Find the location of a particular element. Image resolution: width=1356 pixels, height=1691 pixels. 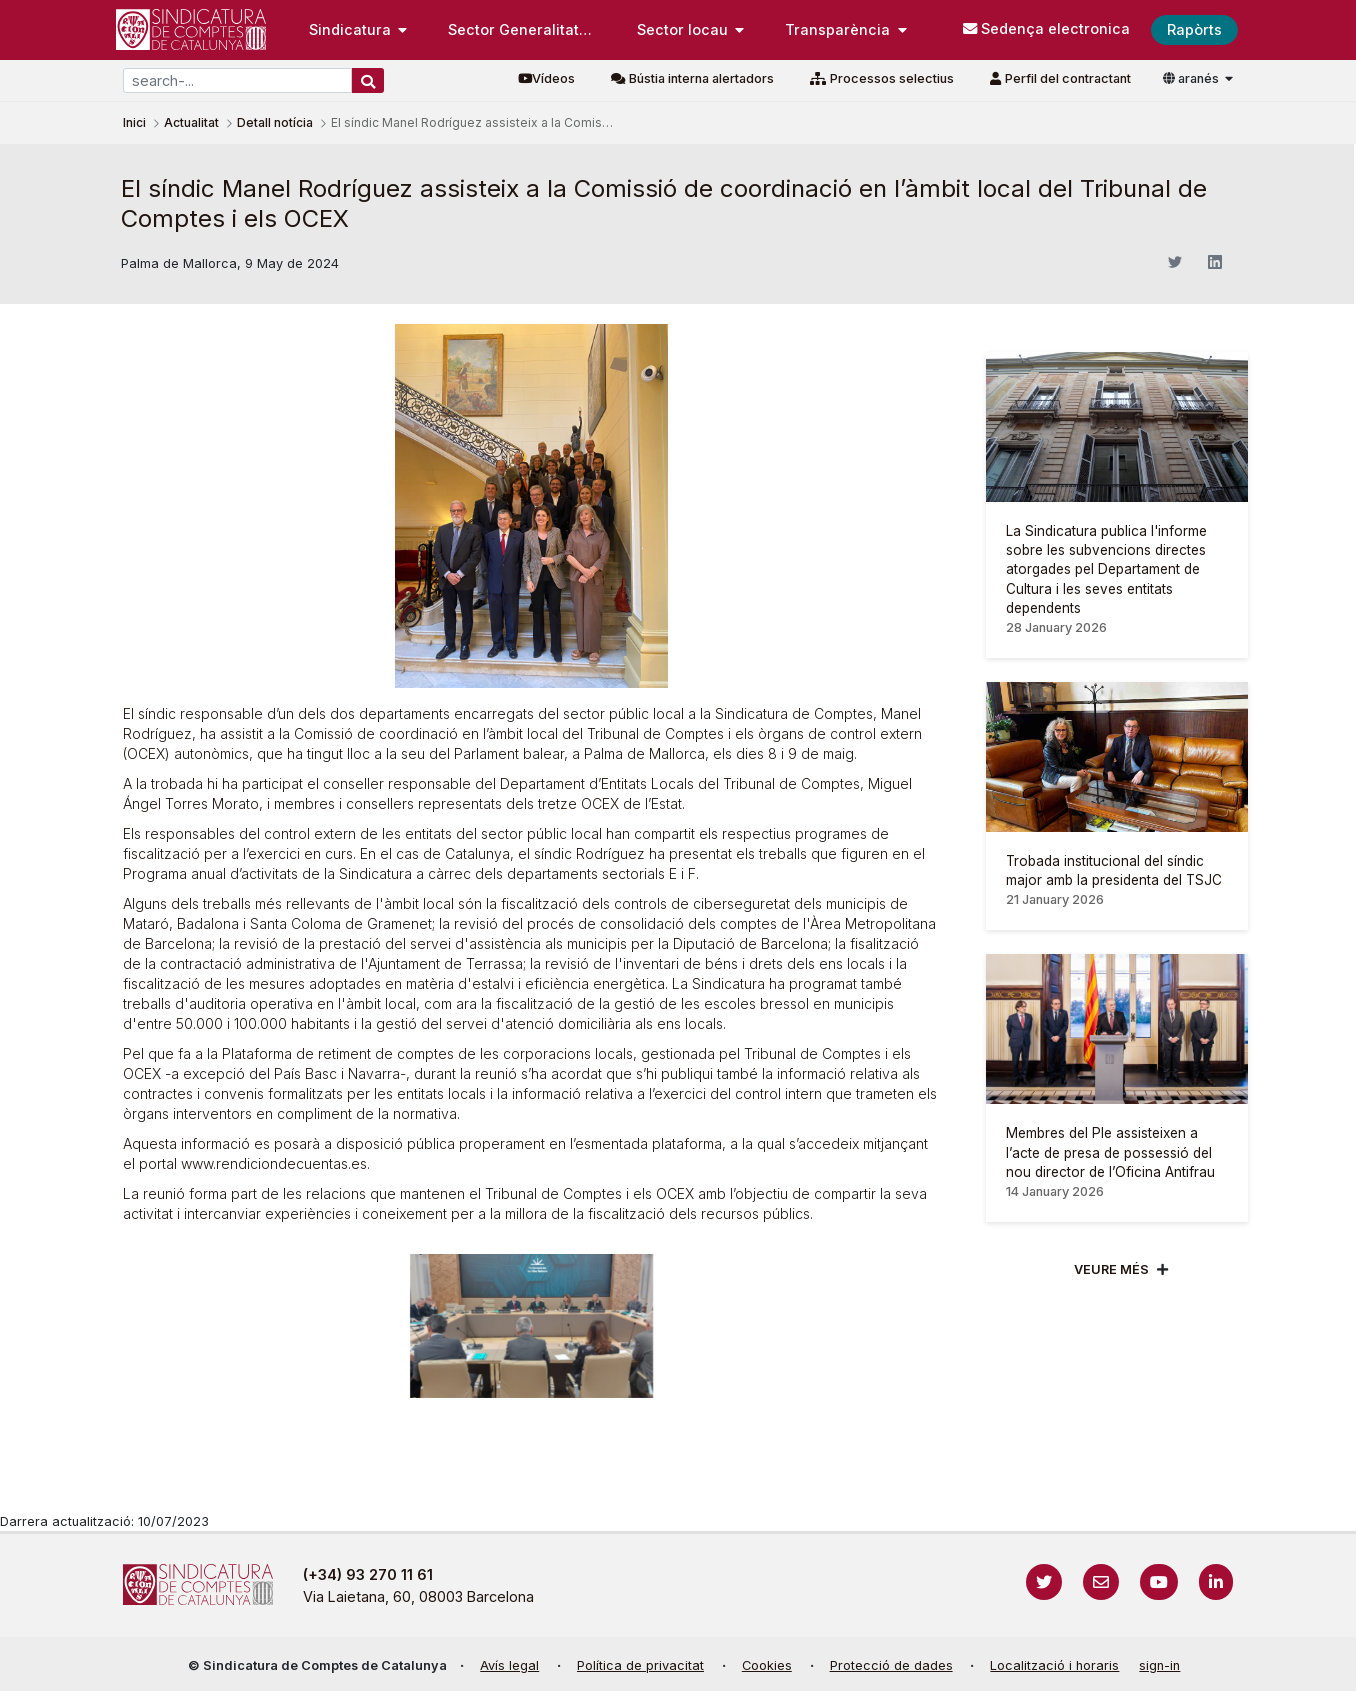

Localització i horaris is located at coordinates (1054, 1665).